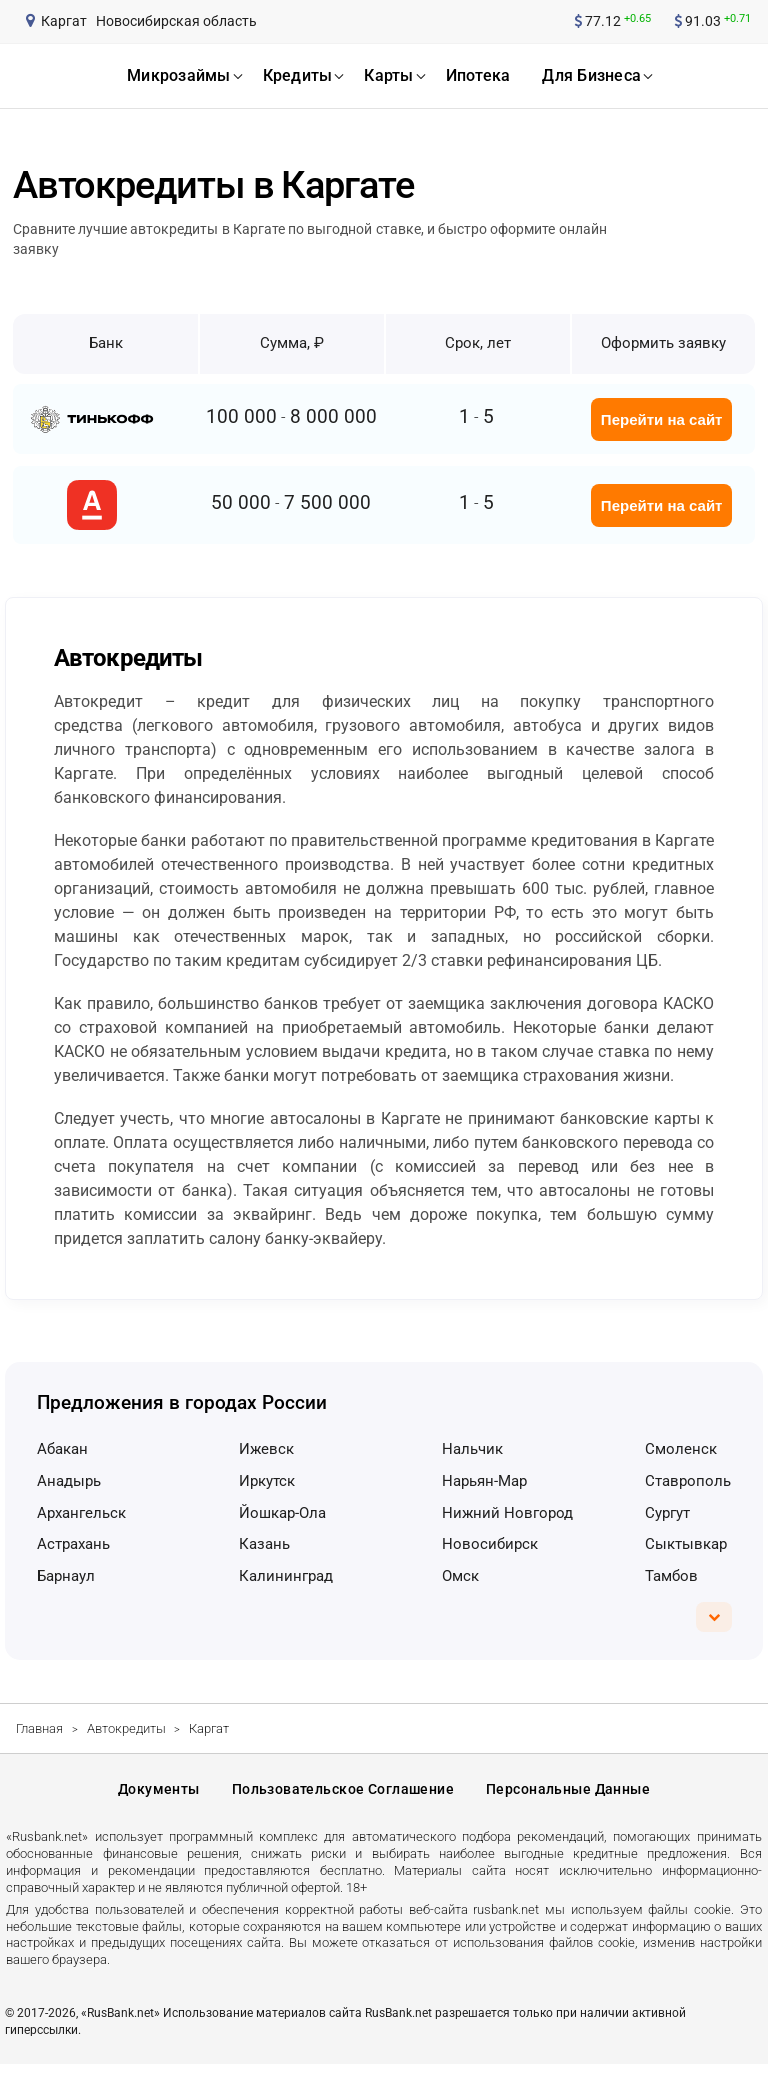 The width and height of the screenshot is (768, 2076). Describe the element at coordinates (73, 1544) in the screenshot. I see `Астрахань` at that location.